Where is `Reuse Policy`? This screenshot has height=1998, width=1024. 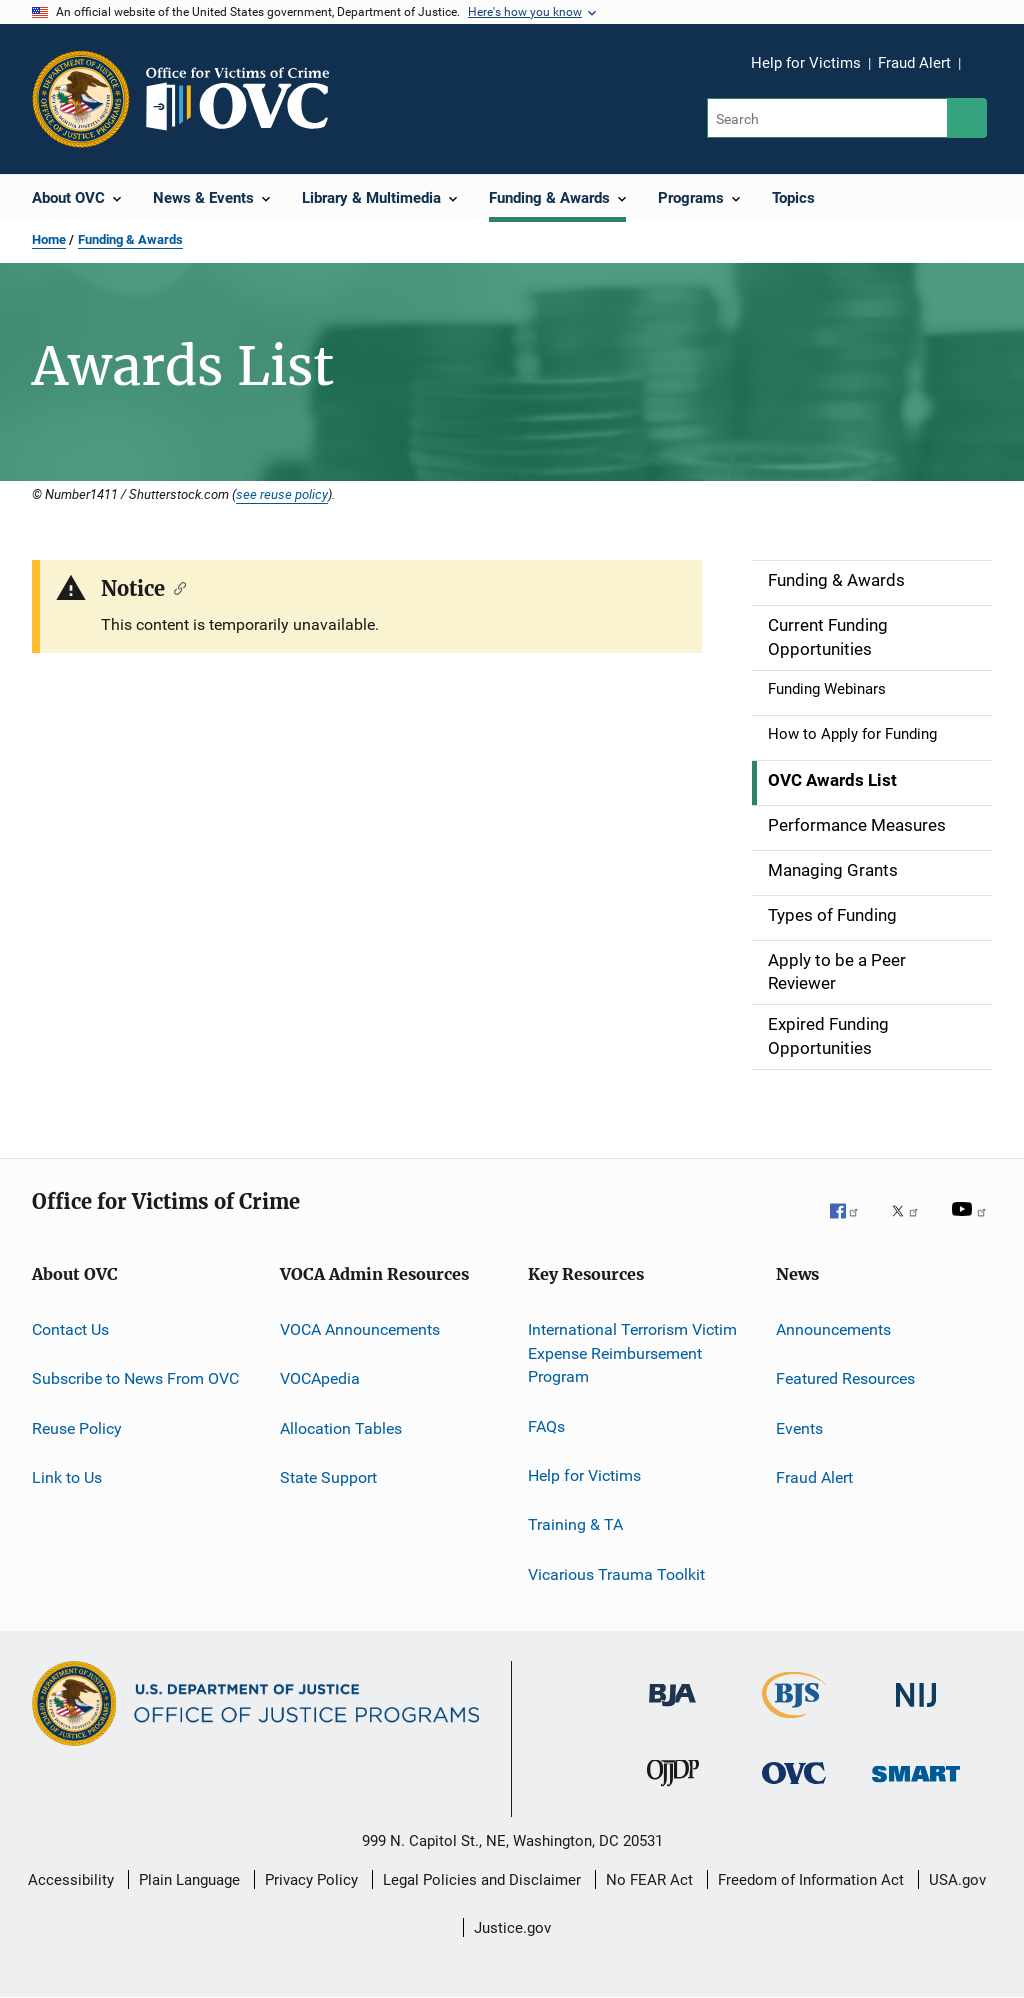 Reuse Policy is located at coordinates (77, 1427).